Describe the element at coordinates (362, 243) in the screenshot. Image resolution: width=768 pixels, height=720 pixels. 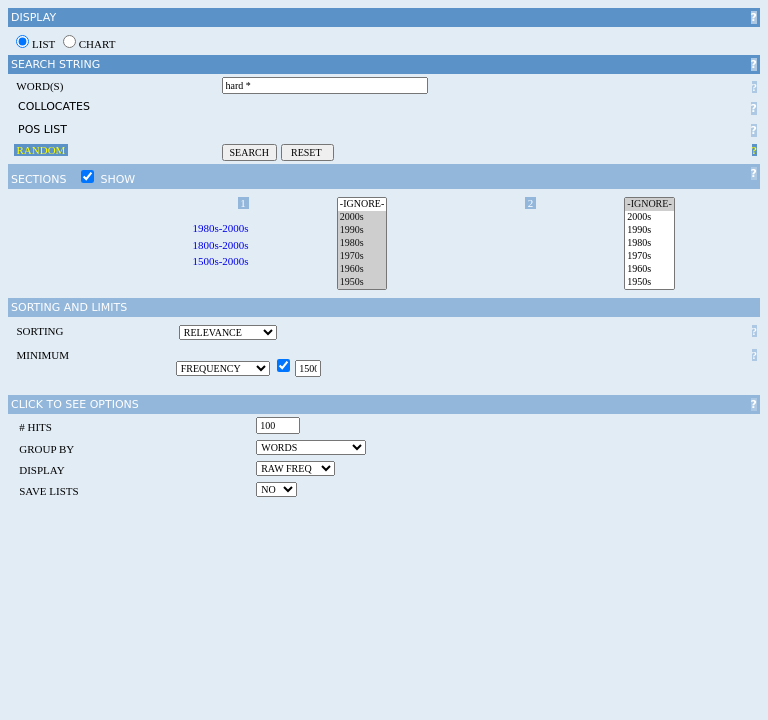
I see `1980s` at that location.